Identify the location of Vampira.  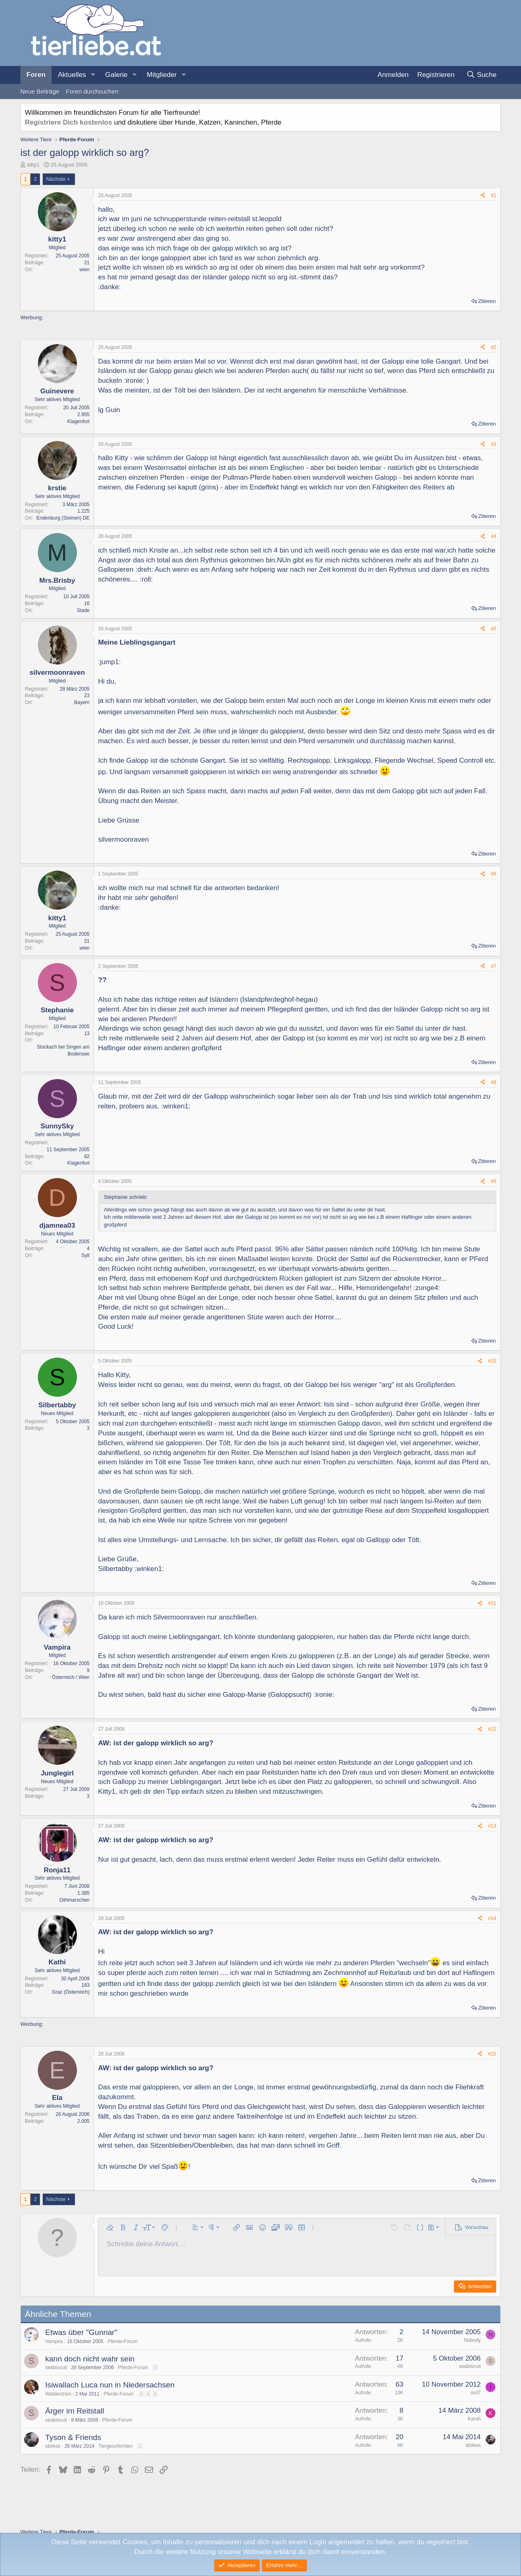
(54, 2341).